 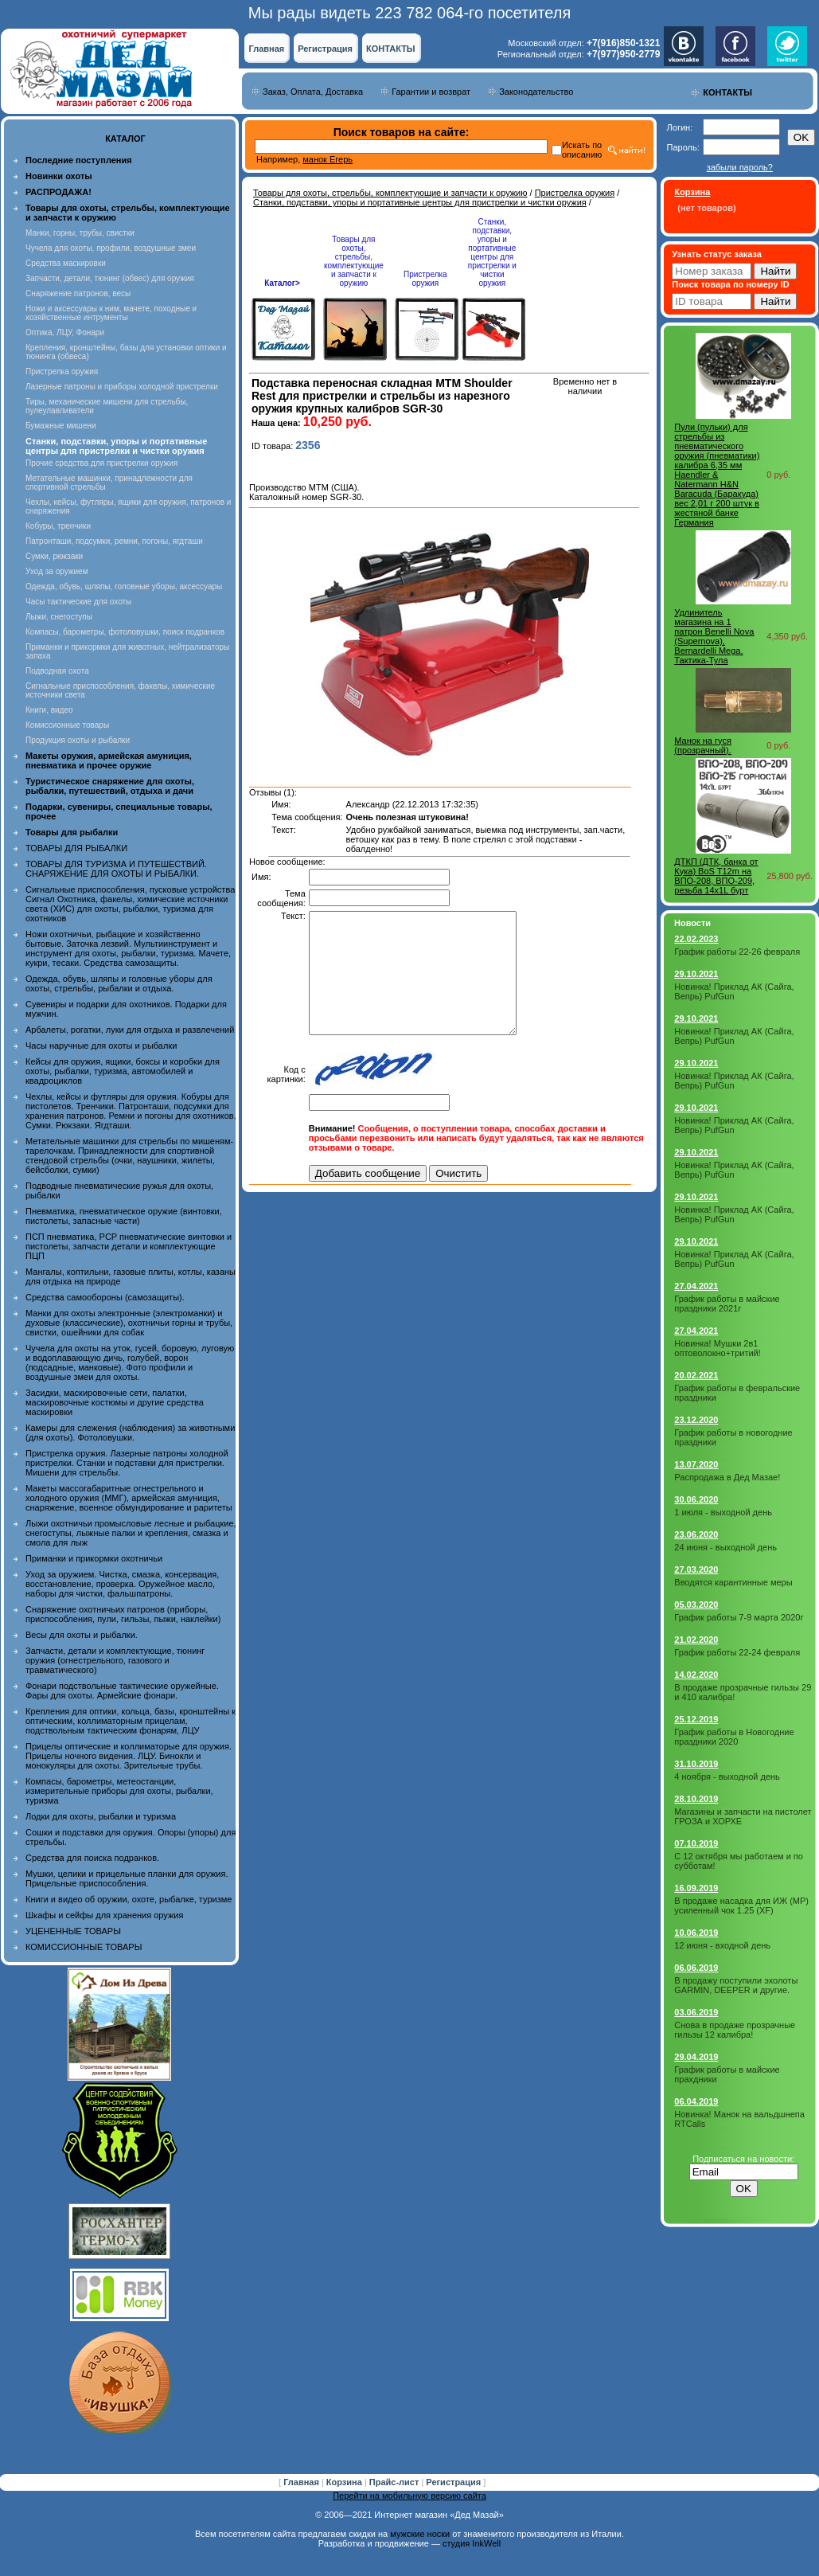 I want to click on Весы для охоты и рыбалки., so click(x=81, y=1635).